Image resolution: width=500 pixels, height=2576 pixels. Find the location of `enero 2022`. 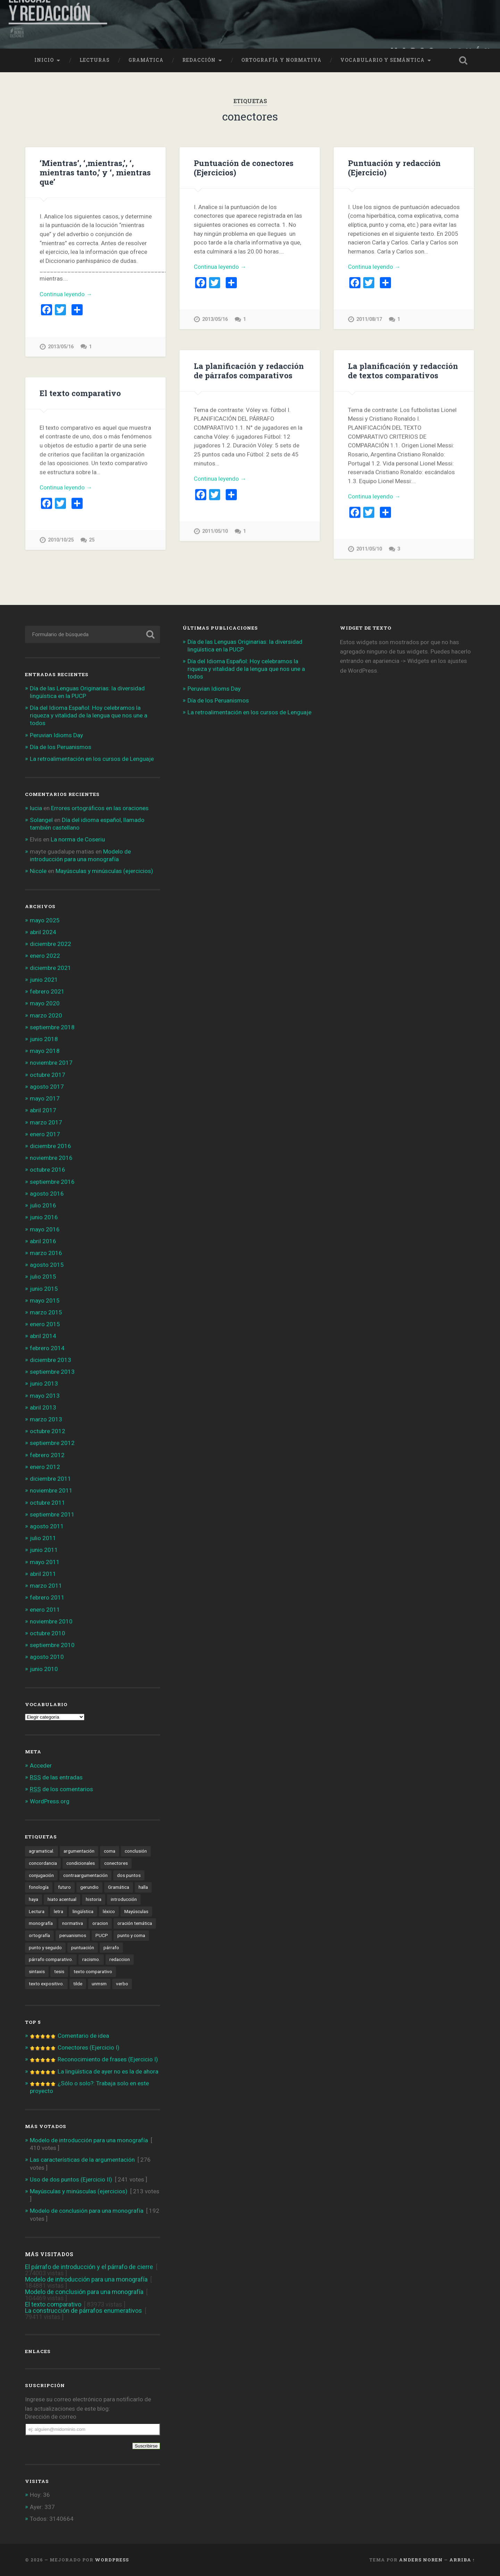

enero 2022 is located at coordinates (45, 955).